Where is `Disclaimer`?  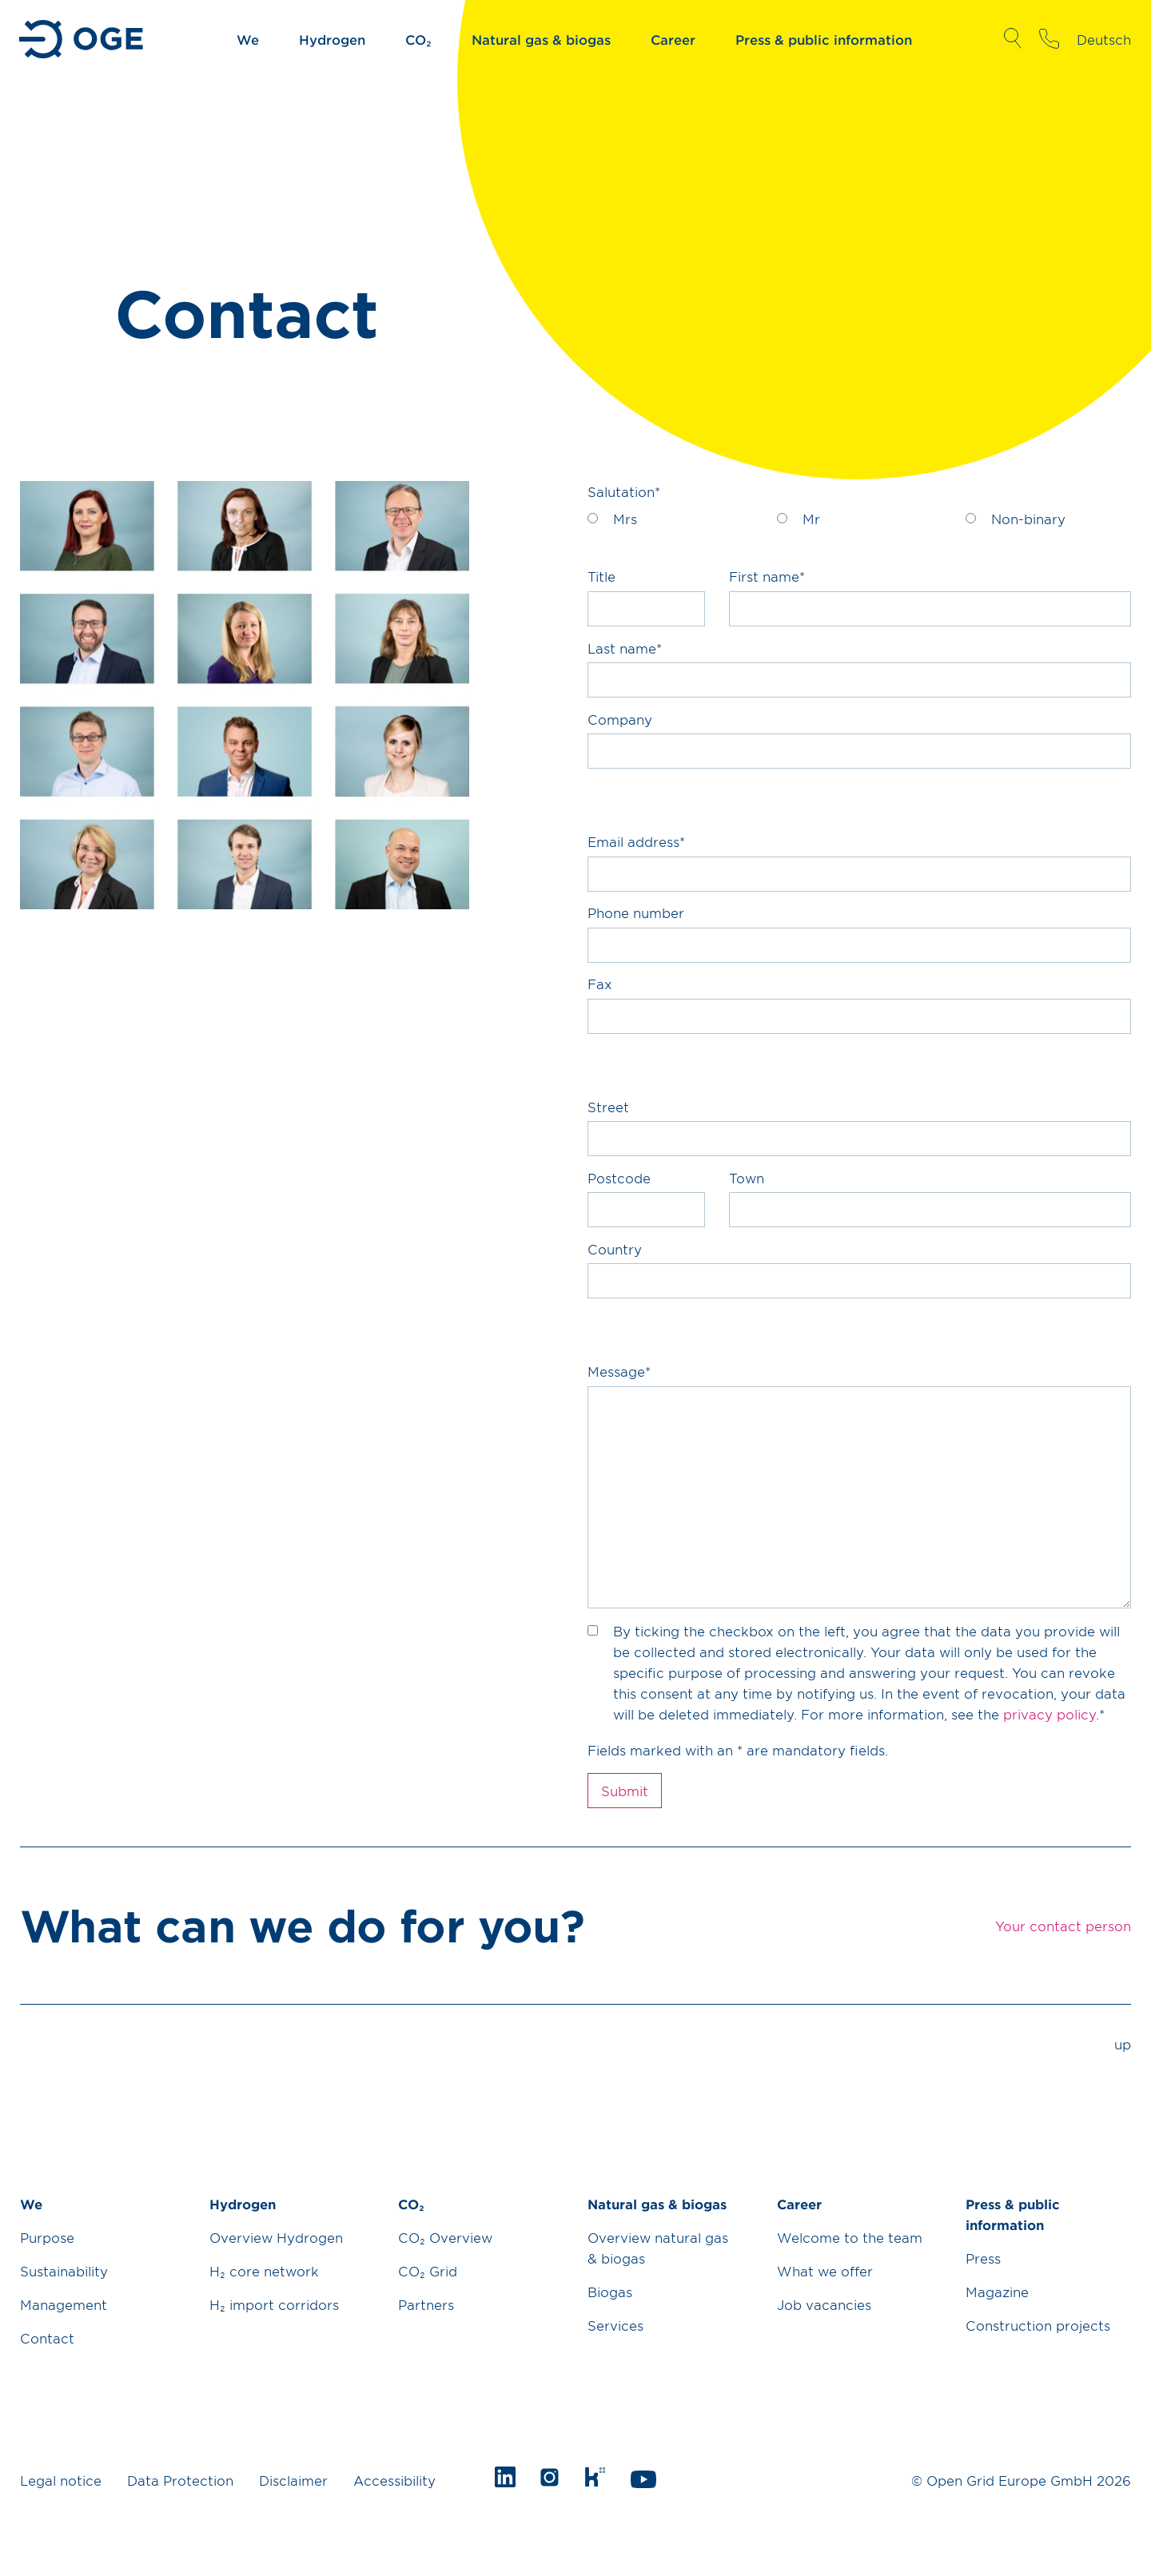
Disclaimer is located at coordinates (293, 2480).